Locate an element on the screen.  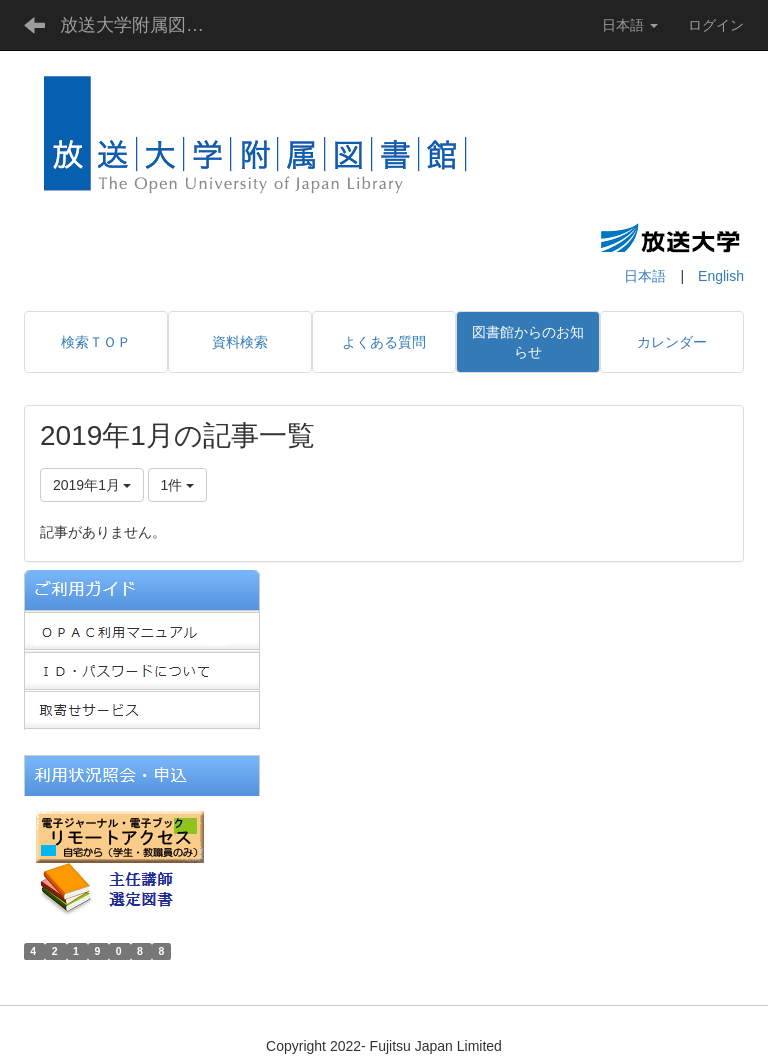
放送大学附属図書館 is located at coordinates (141, 25).